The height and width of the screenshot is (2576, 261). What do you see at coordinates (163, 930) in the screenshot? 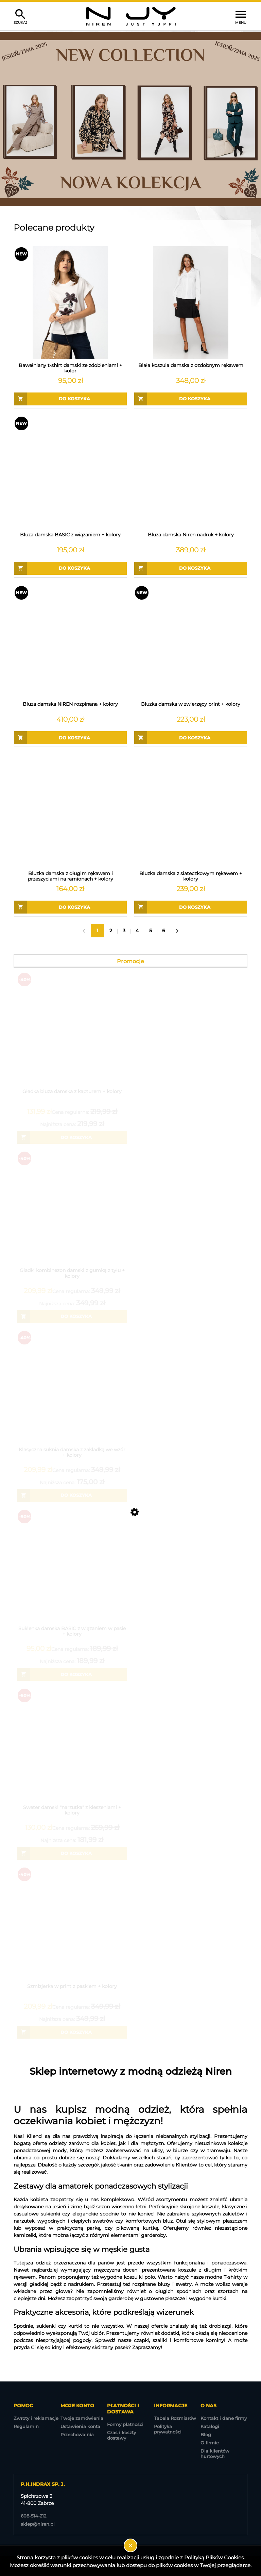
I see `6 [Przejdź do strony 6]` at bounding box center [163, 930].